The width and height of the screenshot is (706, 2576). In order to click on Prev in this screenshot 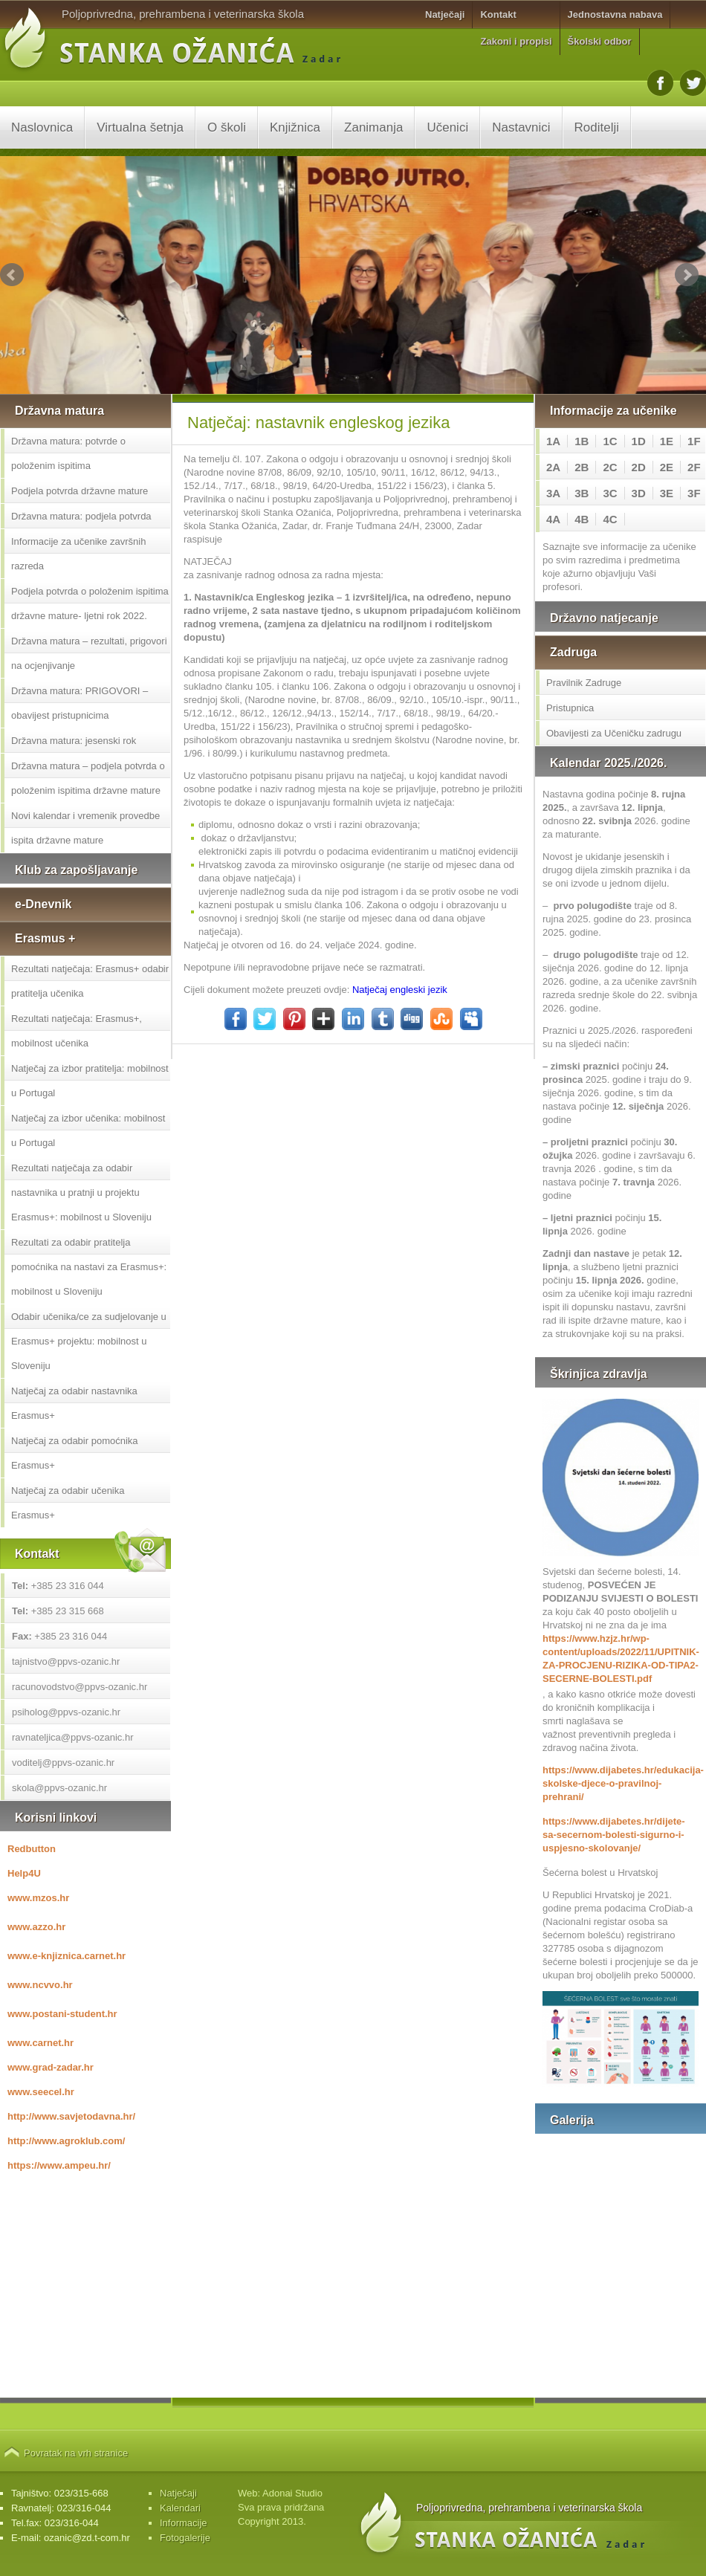, I will do `click(12, 275)`.